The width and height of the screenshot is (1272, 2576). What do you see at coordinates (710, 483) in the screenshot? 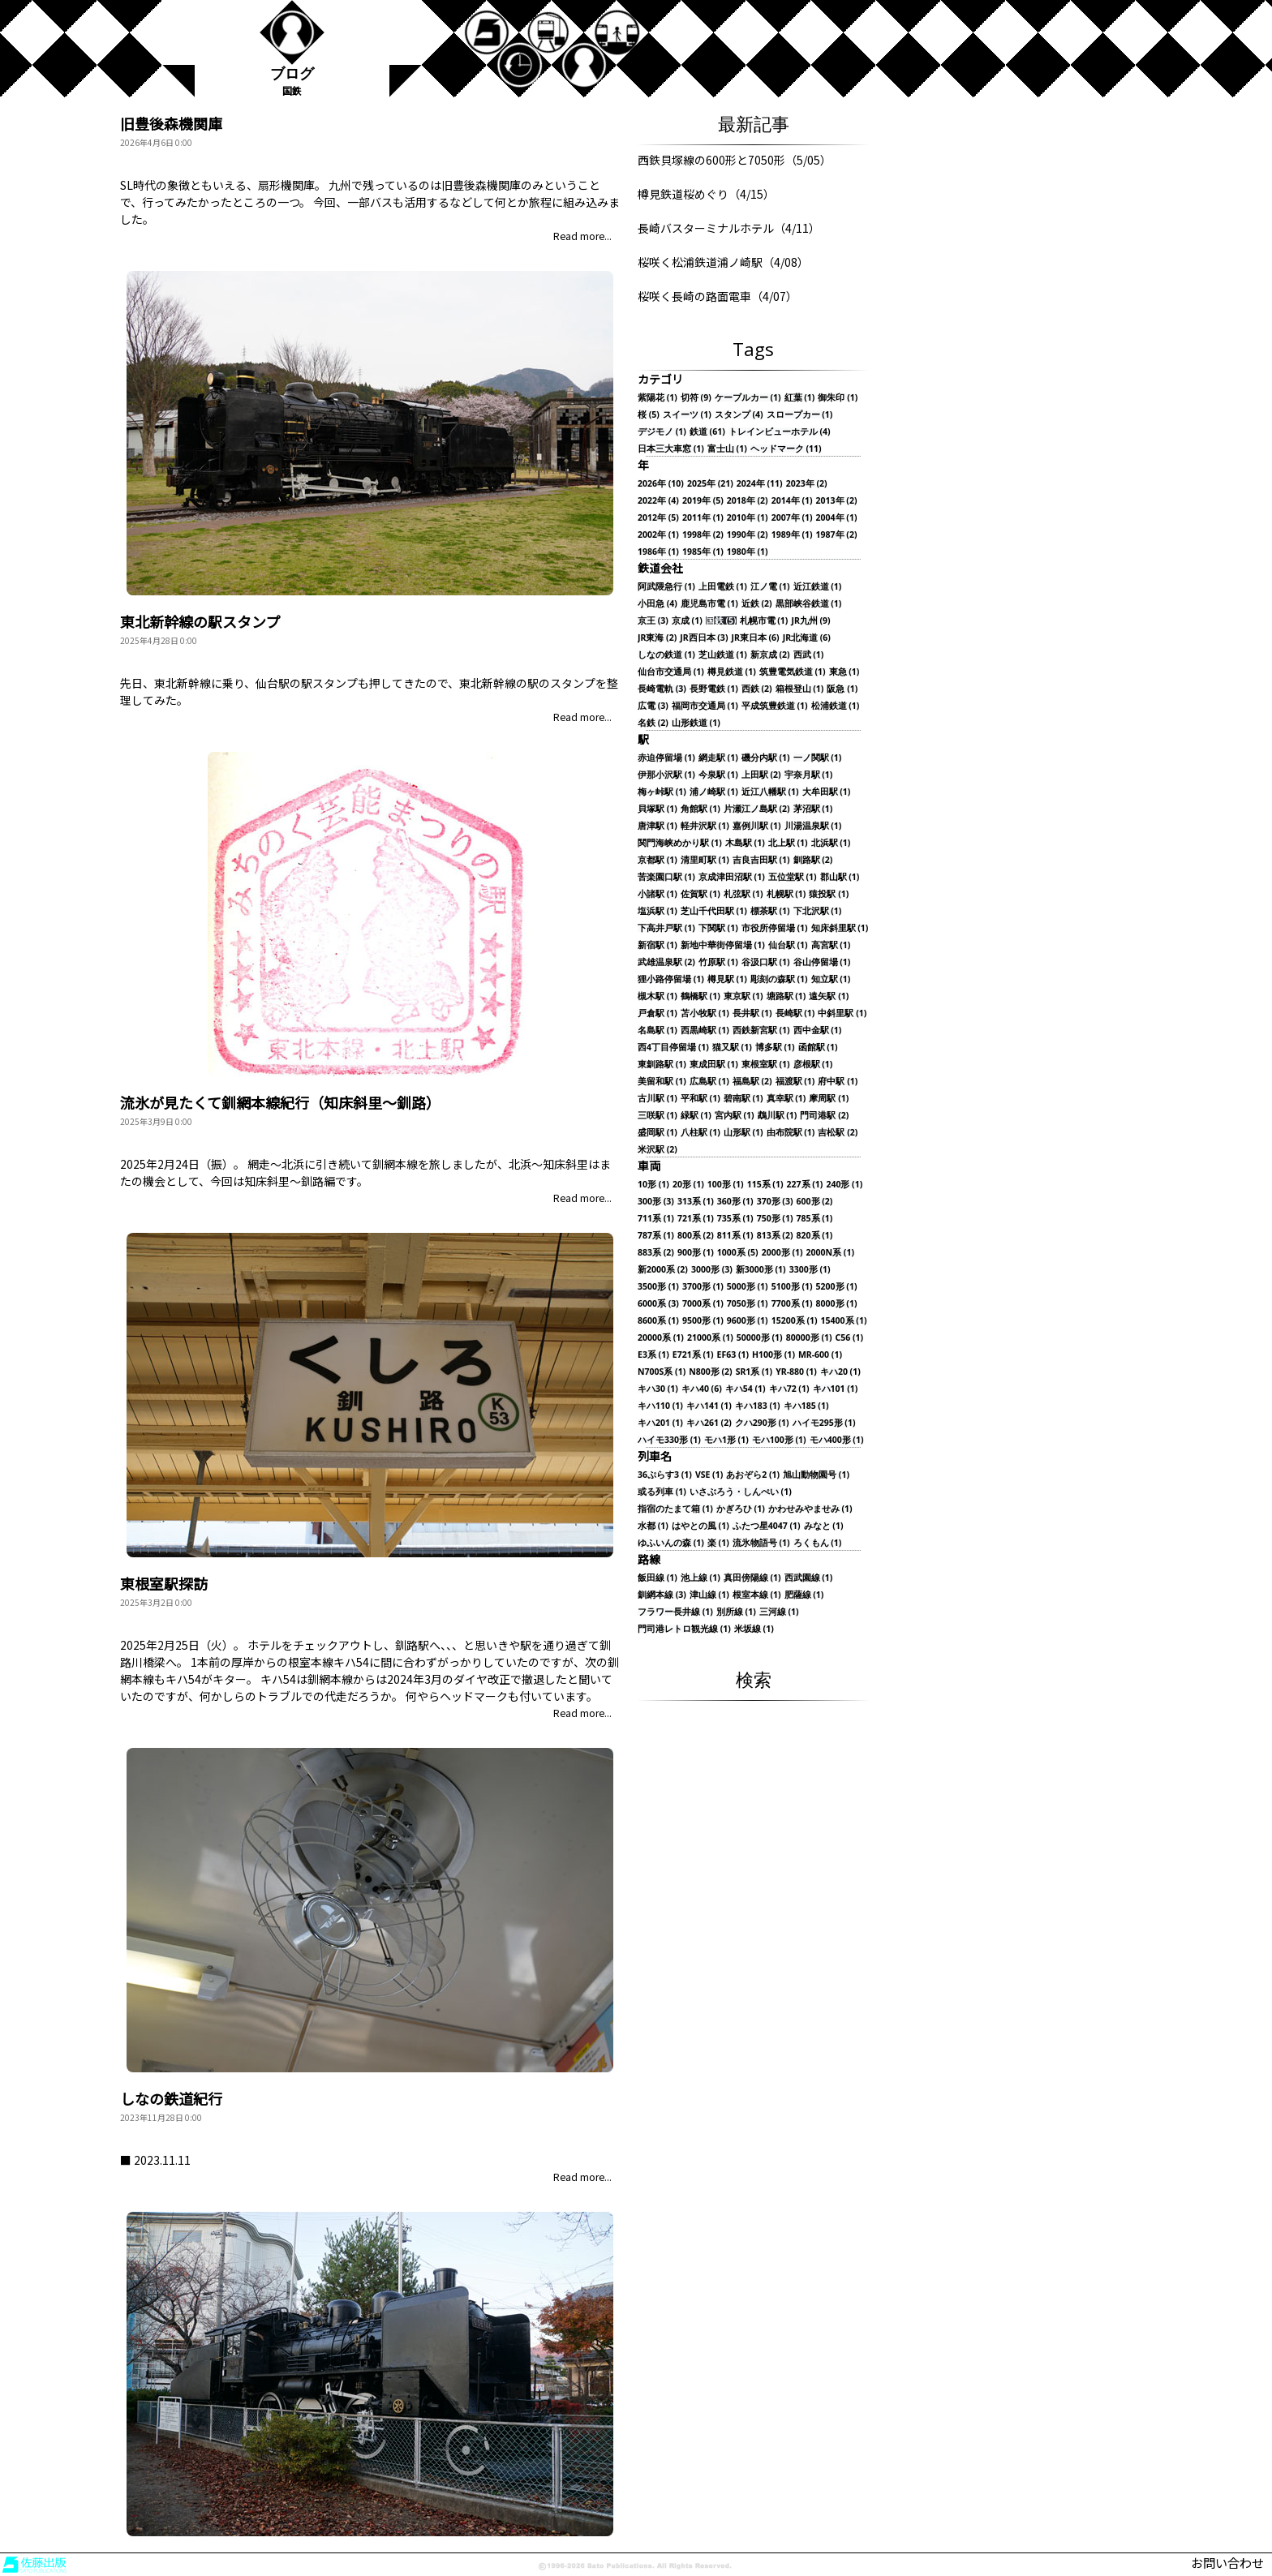
I see `2025年 (21)` at bounding box center [710, 483].